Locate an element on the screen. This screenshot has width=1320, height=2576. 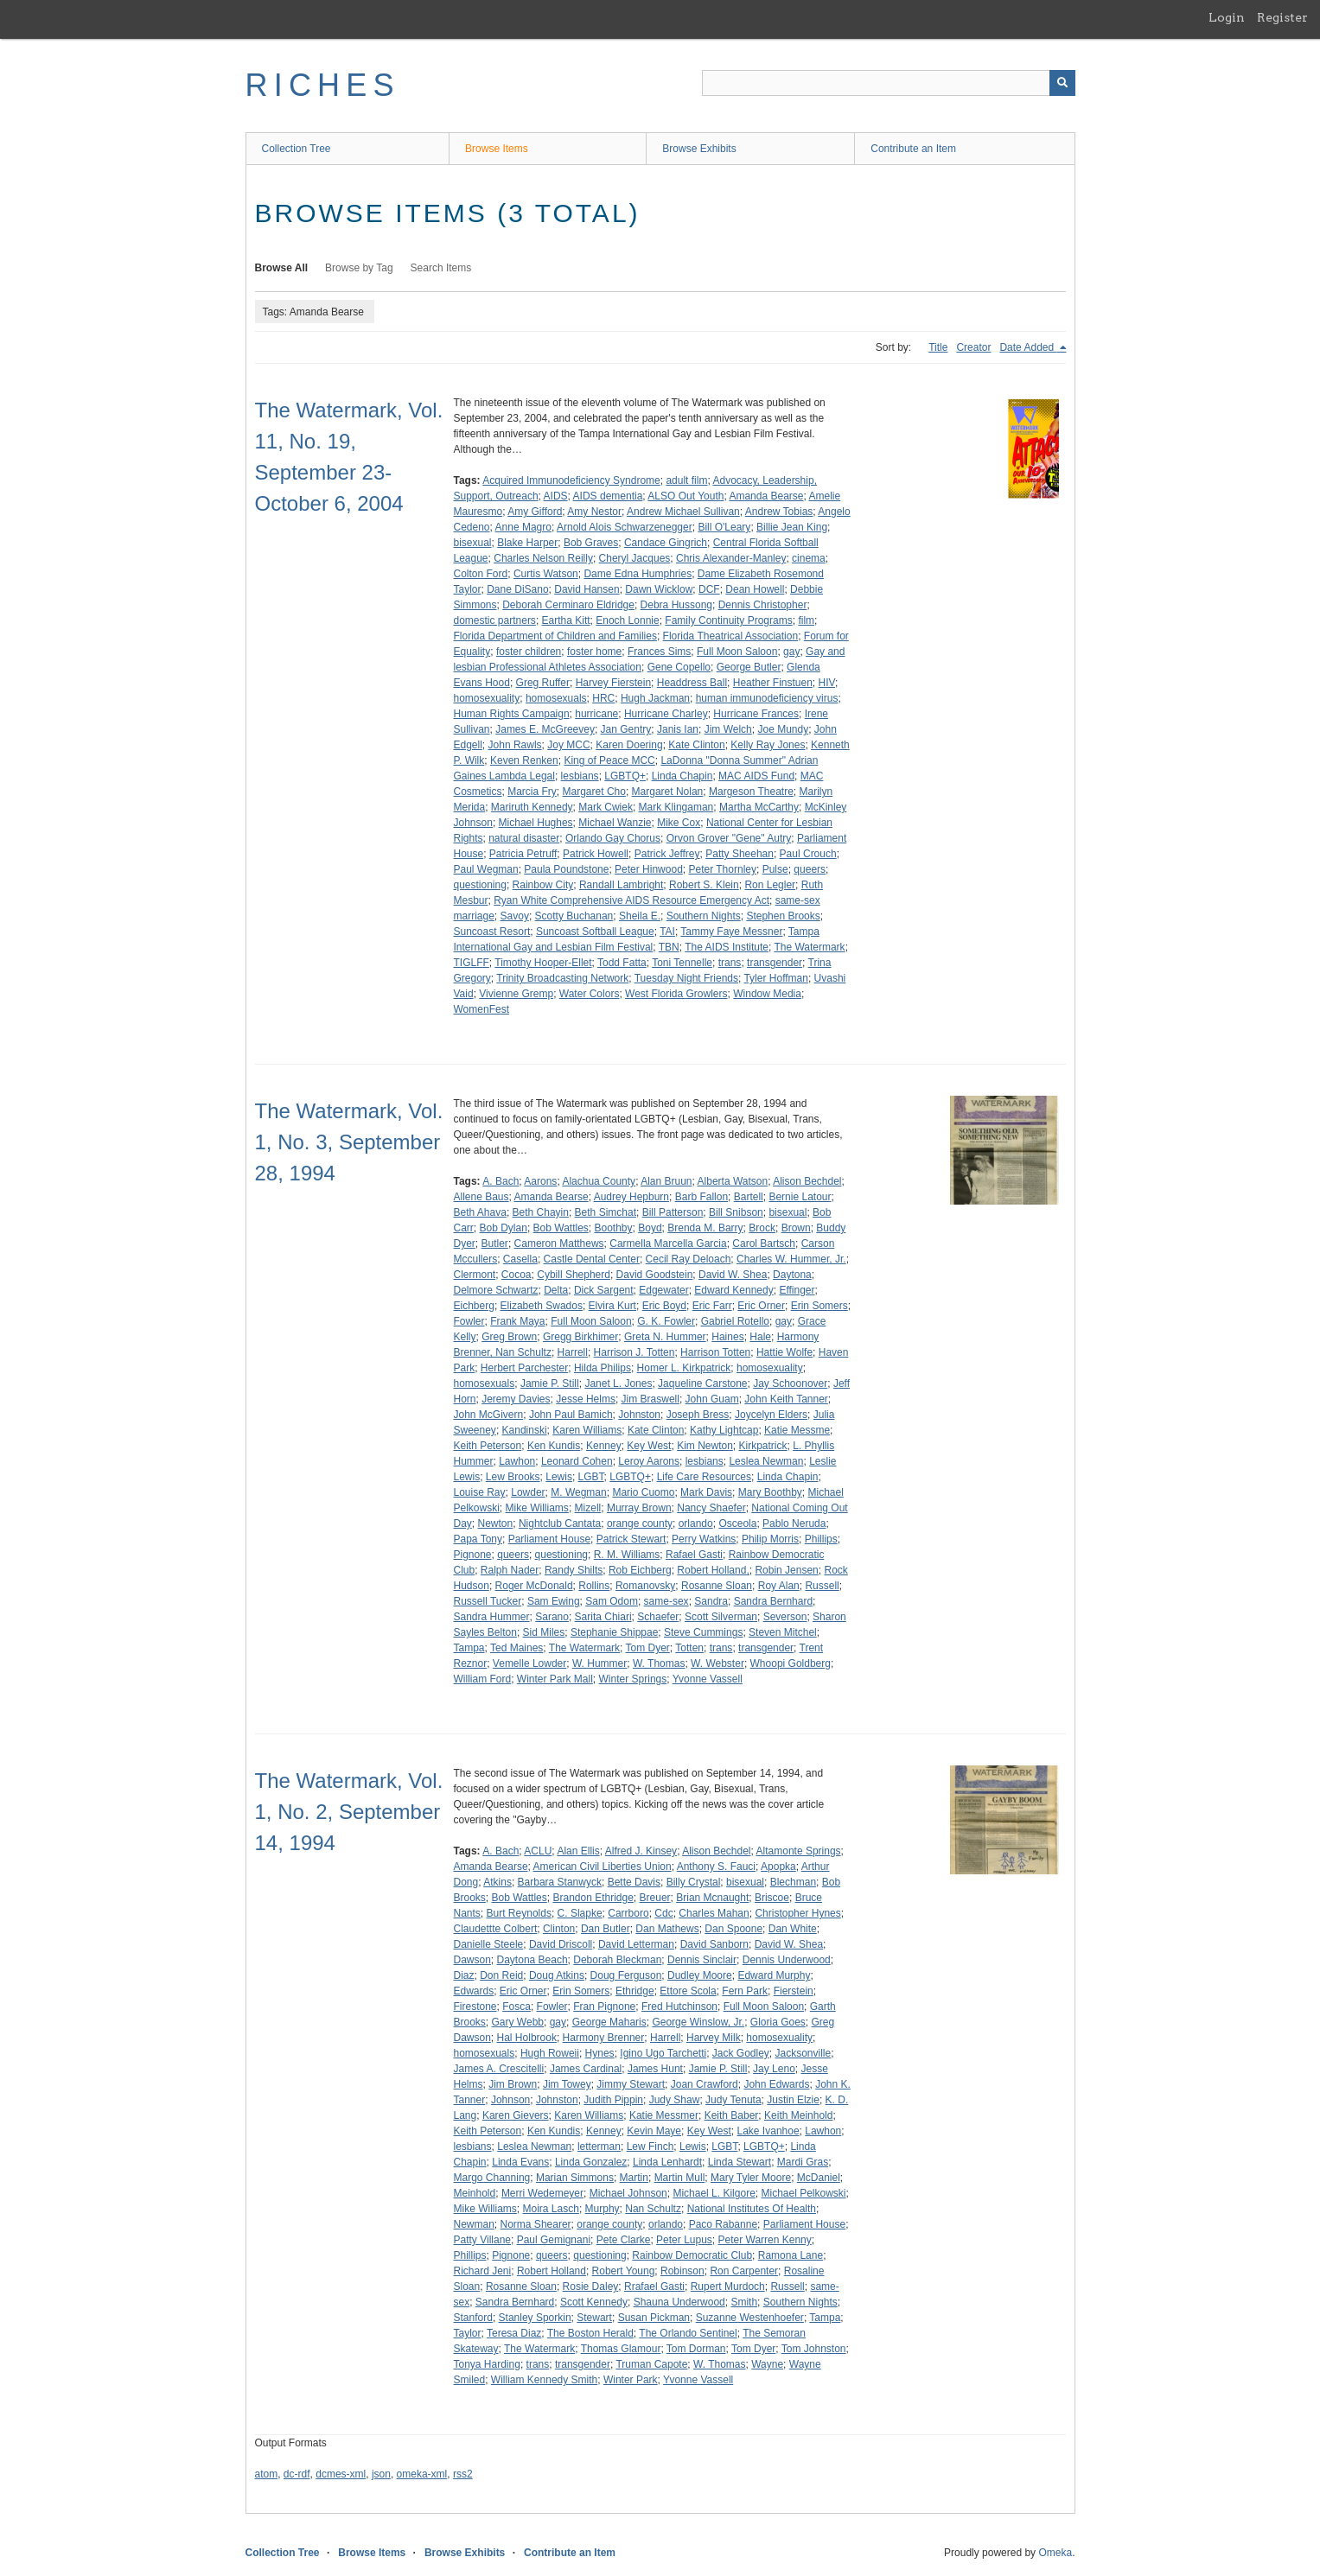
Sandra Hummer is located at coordinates (492, 1617).